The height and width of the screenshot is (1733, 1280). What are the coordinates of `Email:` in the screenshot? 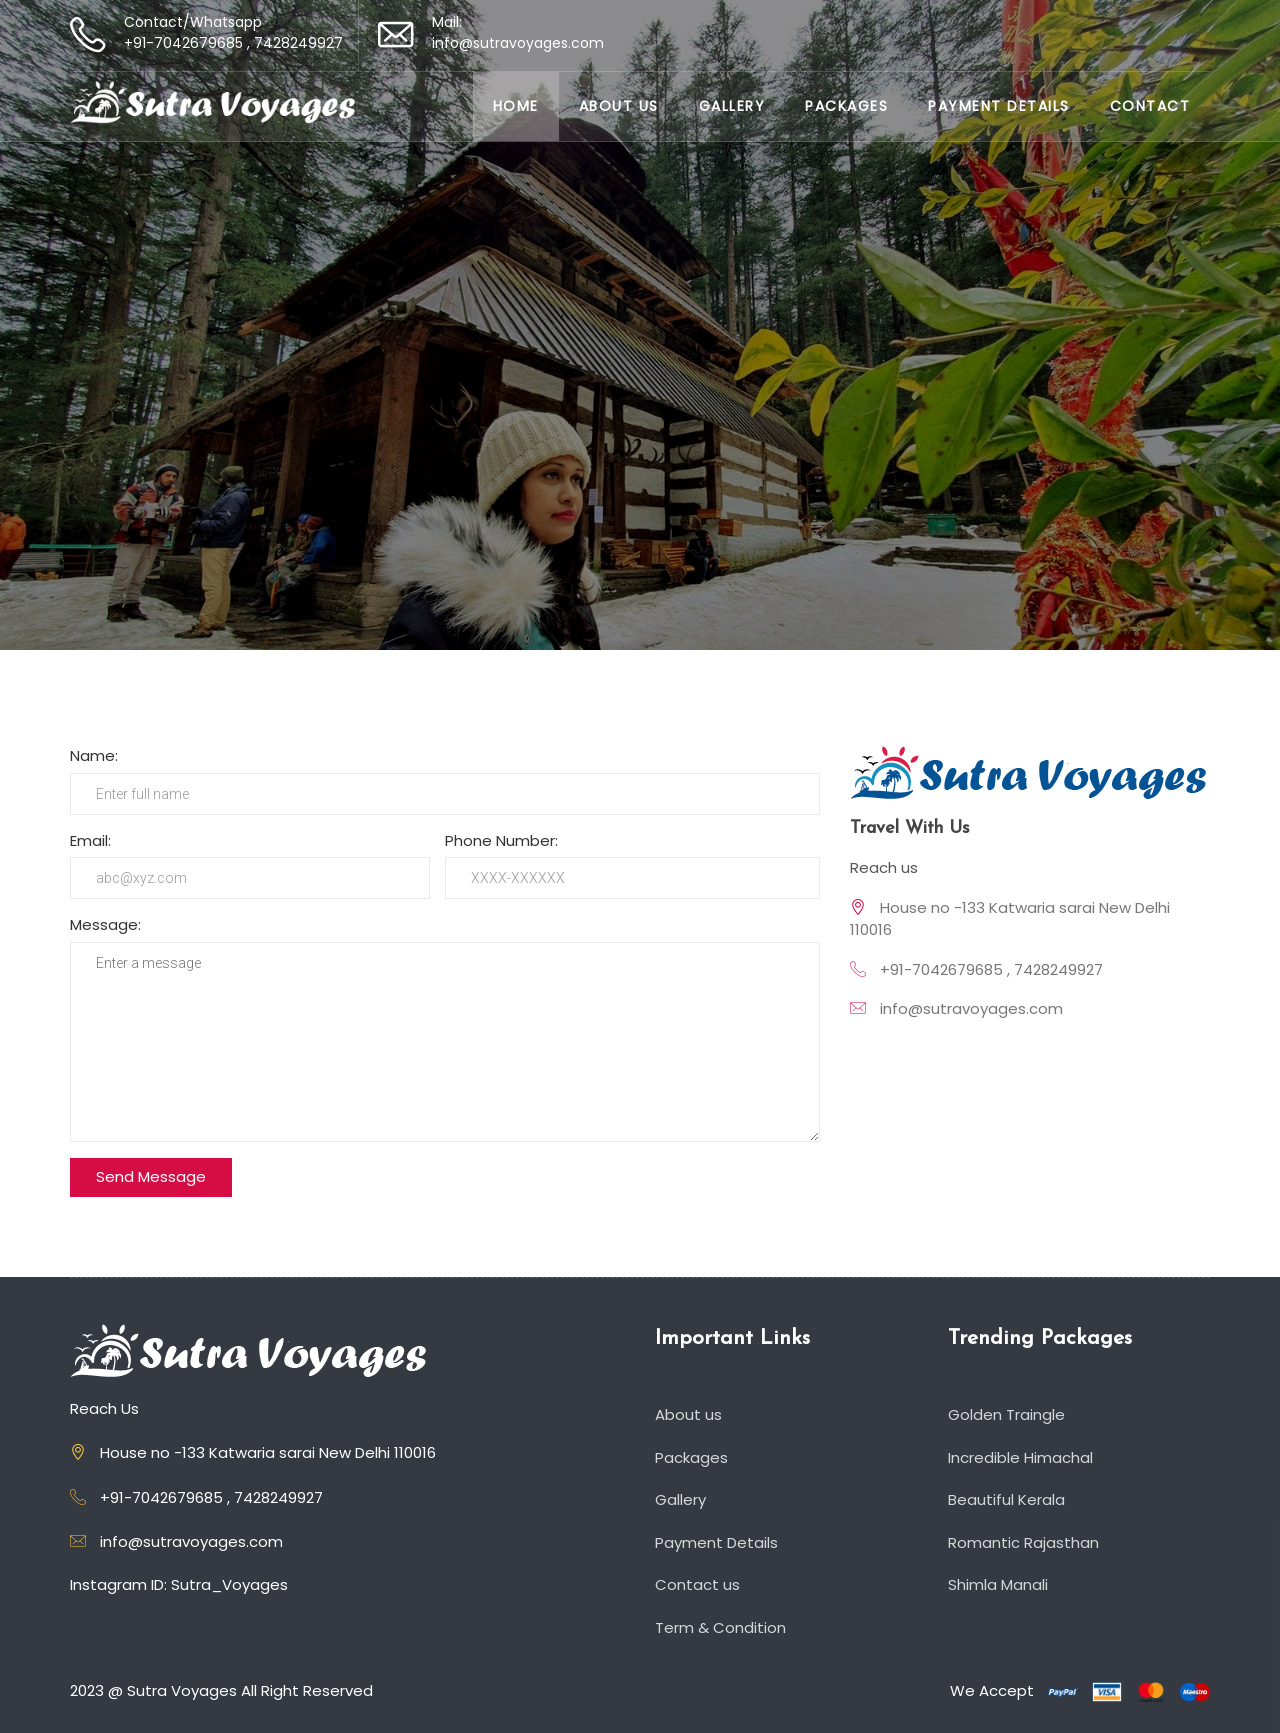 It's located at (90, 840).